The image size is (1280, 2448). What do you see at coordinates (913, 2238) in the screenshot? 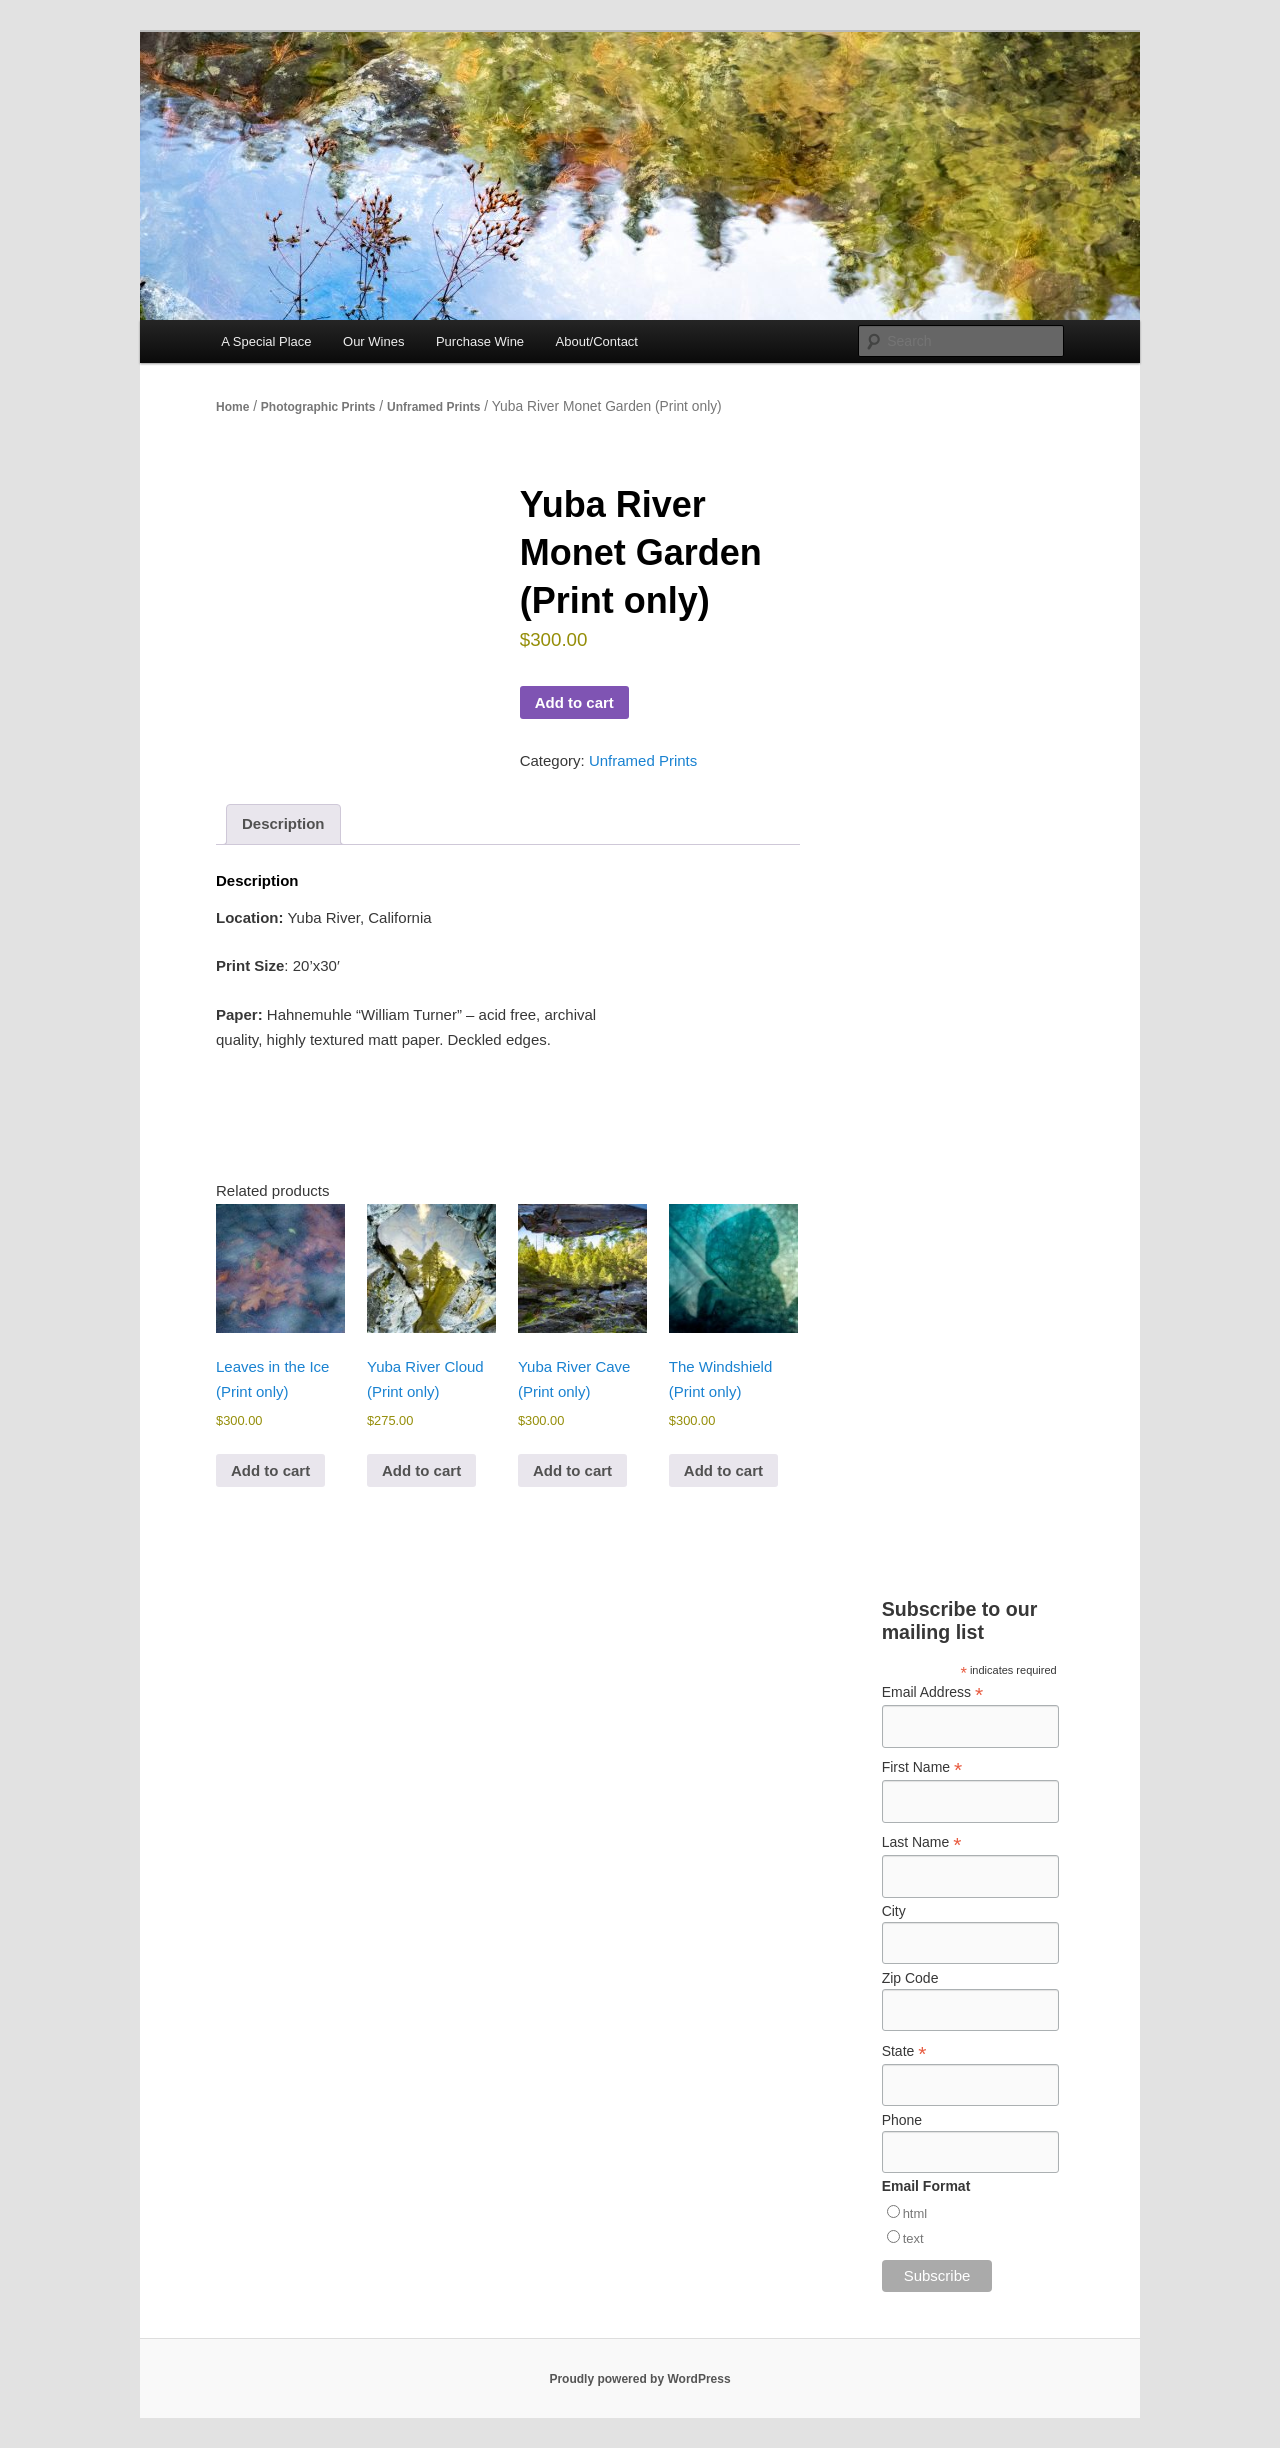
I see `text` at bounding box center [913, 2238].